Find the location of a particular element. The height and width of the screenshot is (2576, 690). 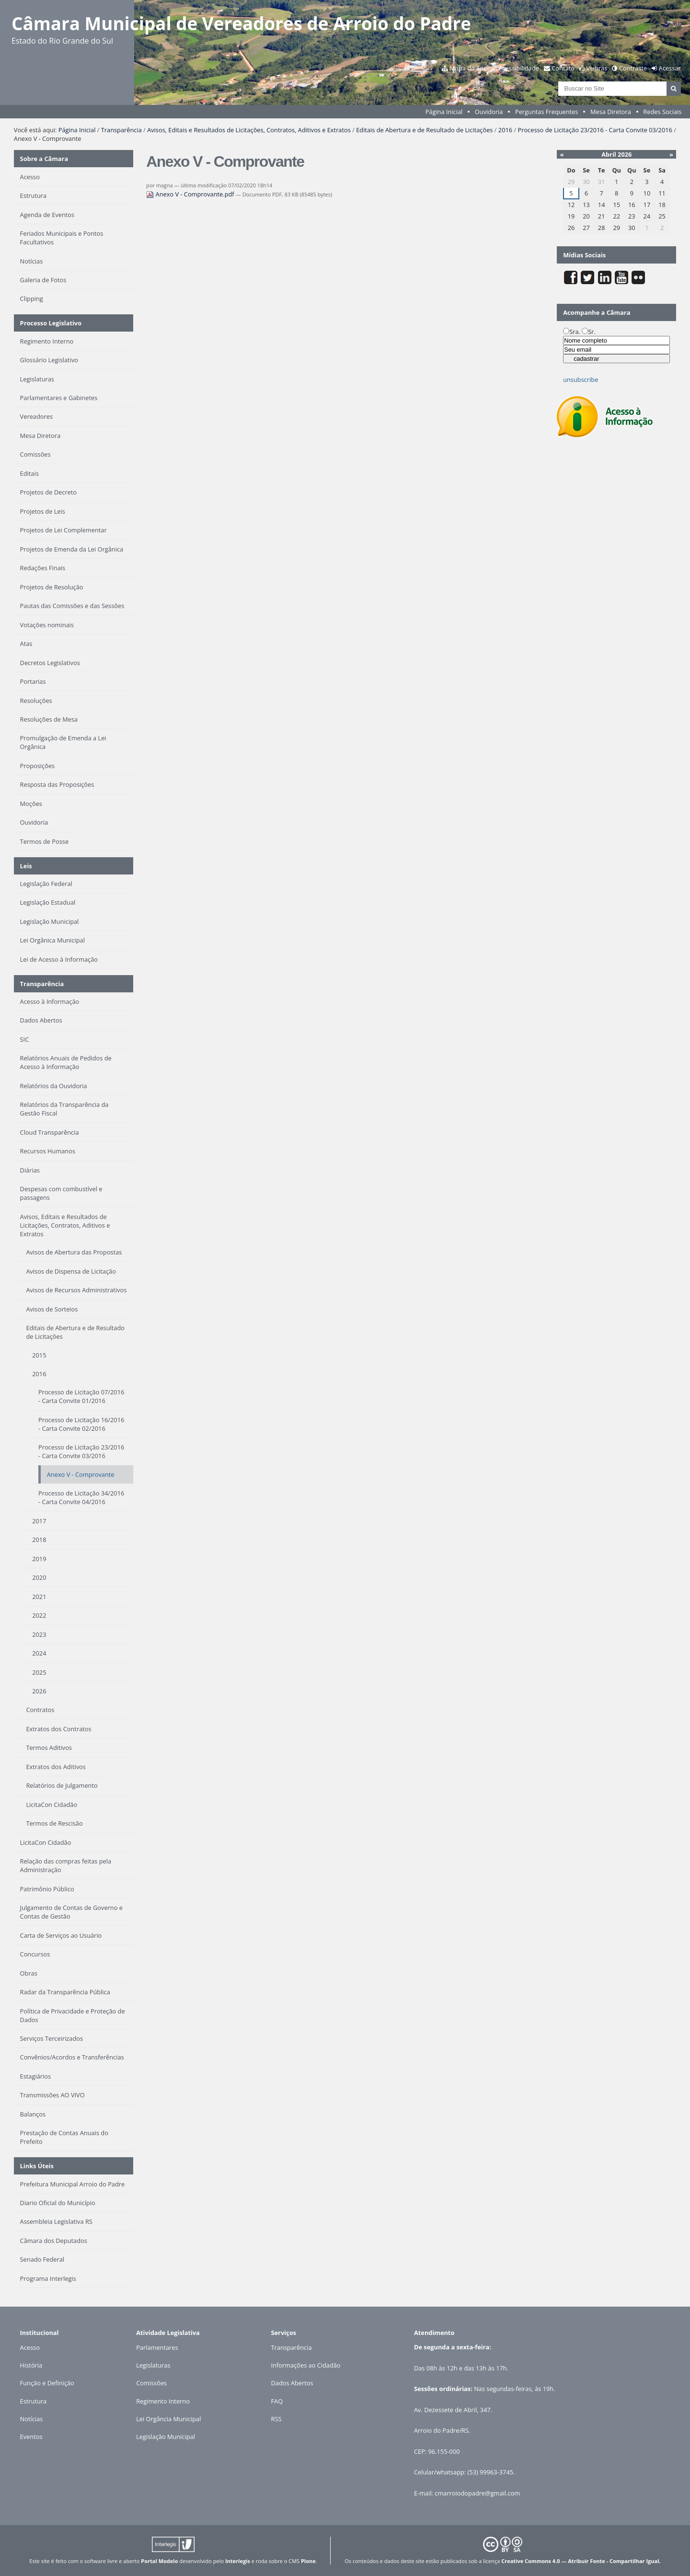

Estrutura is located at coordinates (33, 2401).